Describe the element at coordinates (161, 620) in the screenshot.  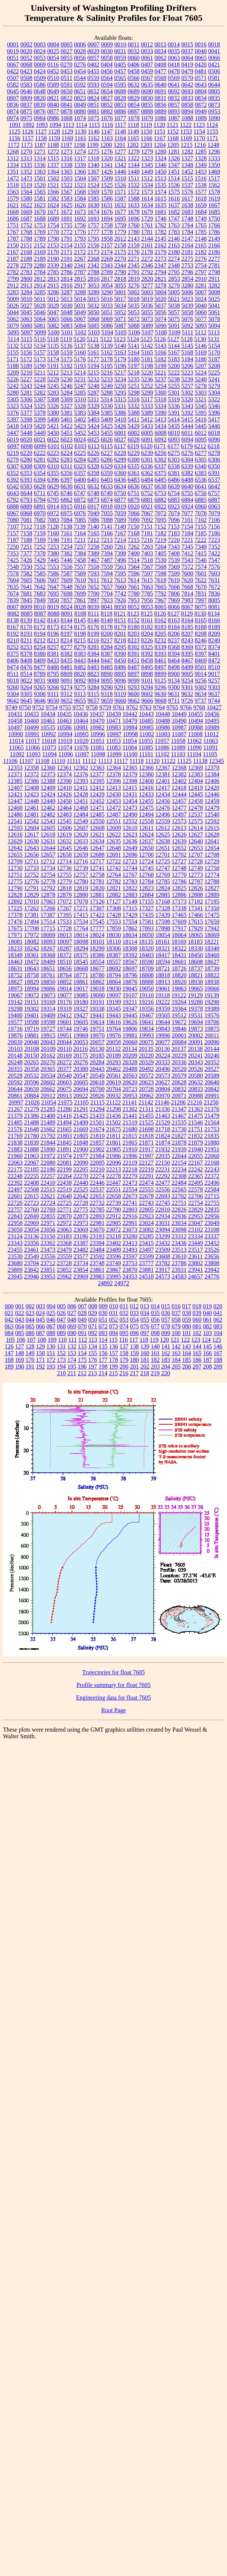
I see `8162` at that location.